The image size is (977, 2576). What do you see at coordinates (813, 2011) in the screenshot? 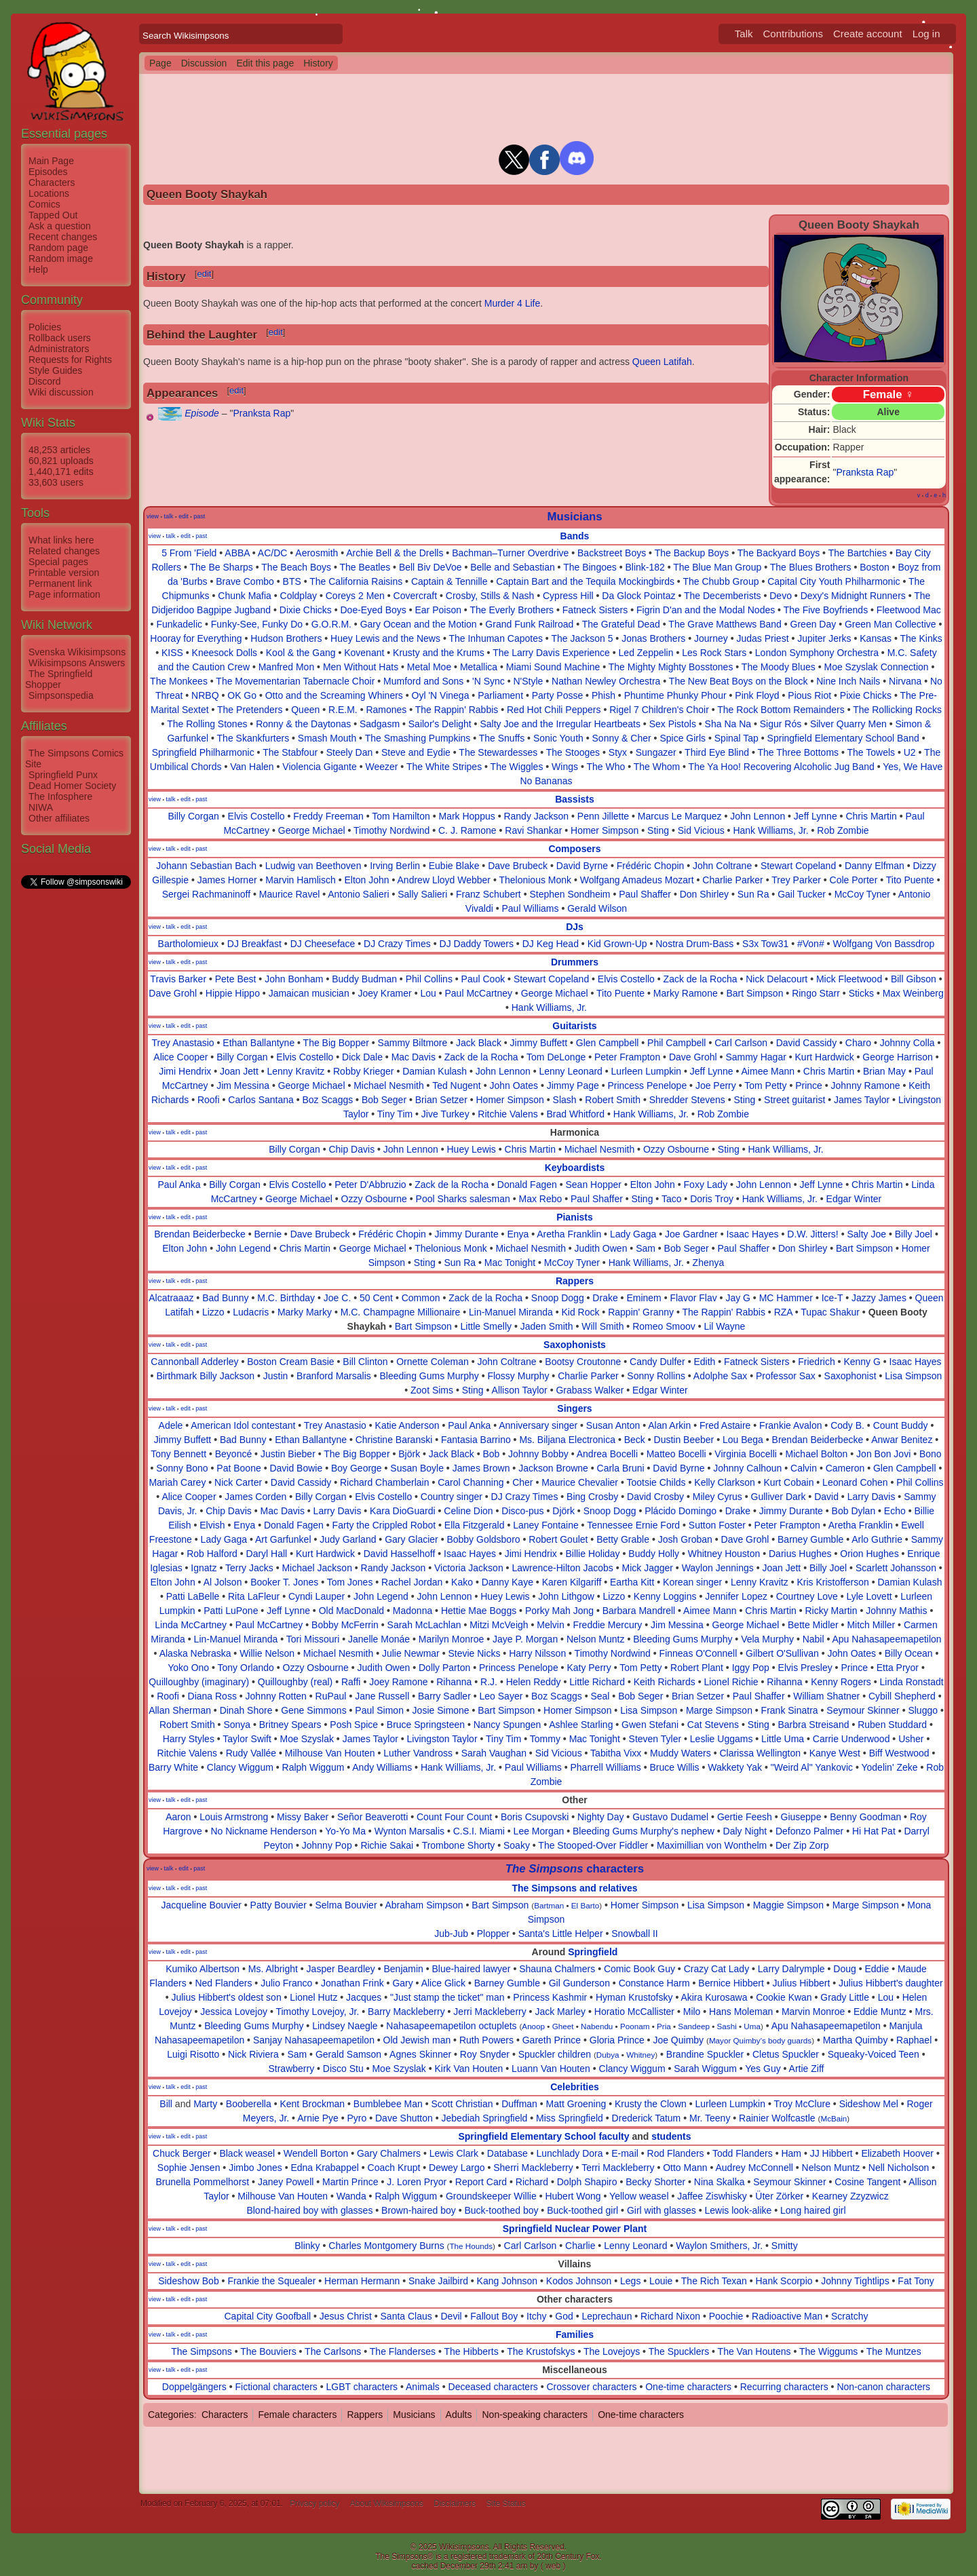
I see `Marvin Monroe` at bounding box center [813, 2011].